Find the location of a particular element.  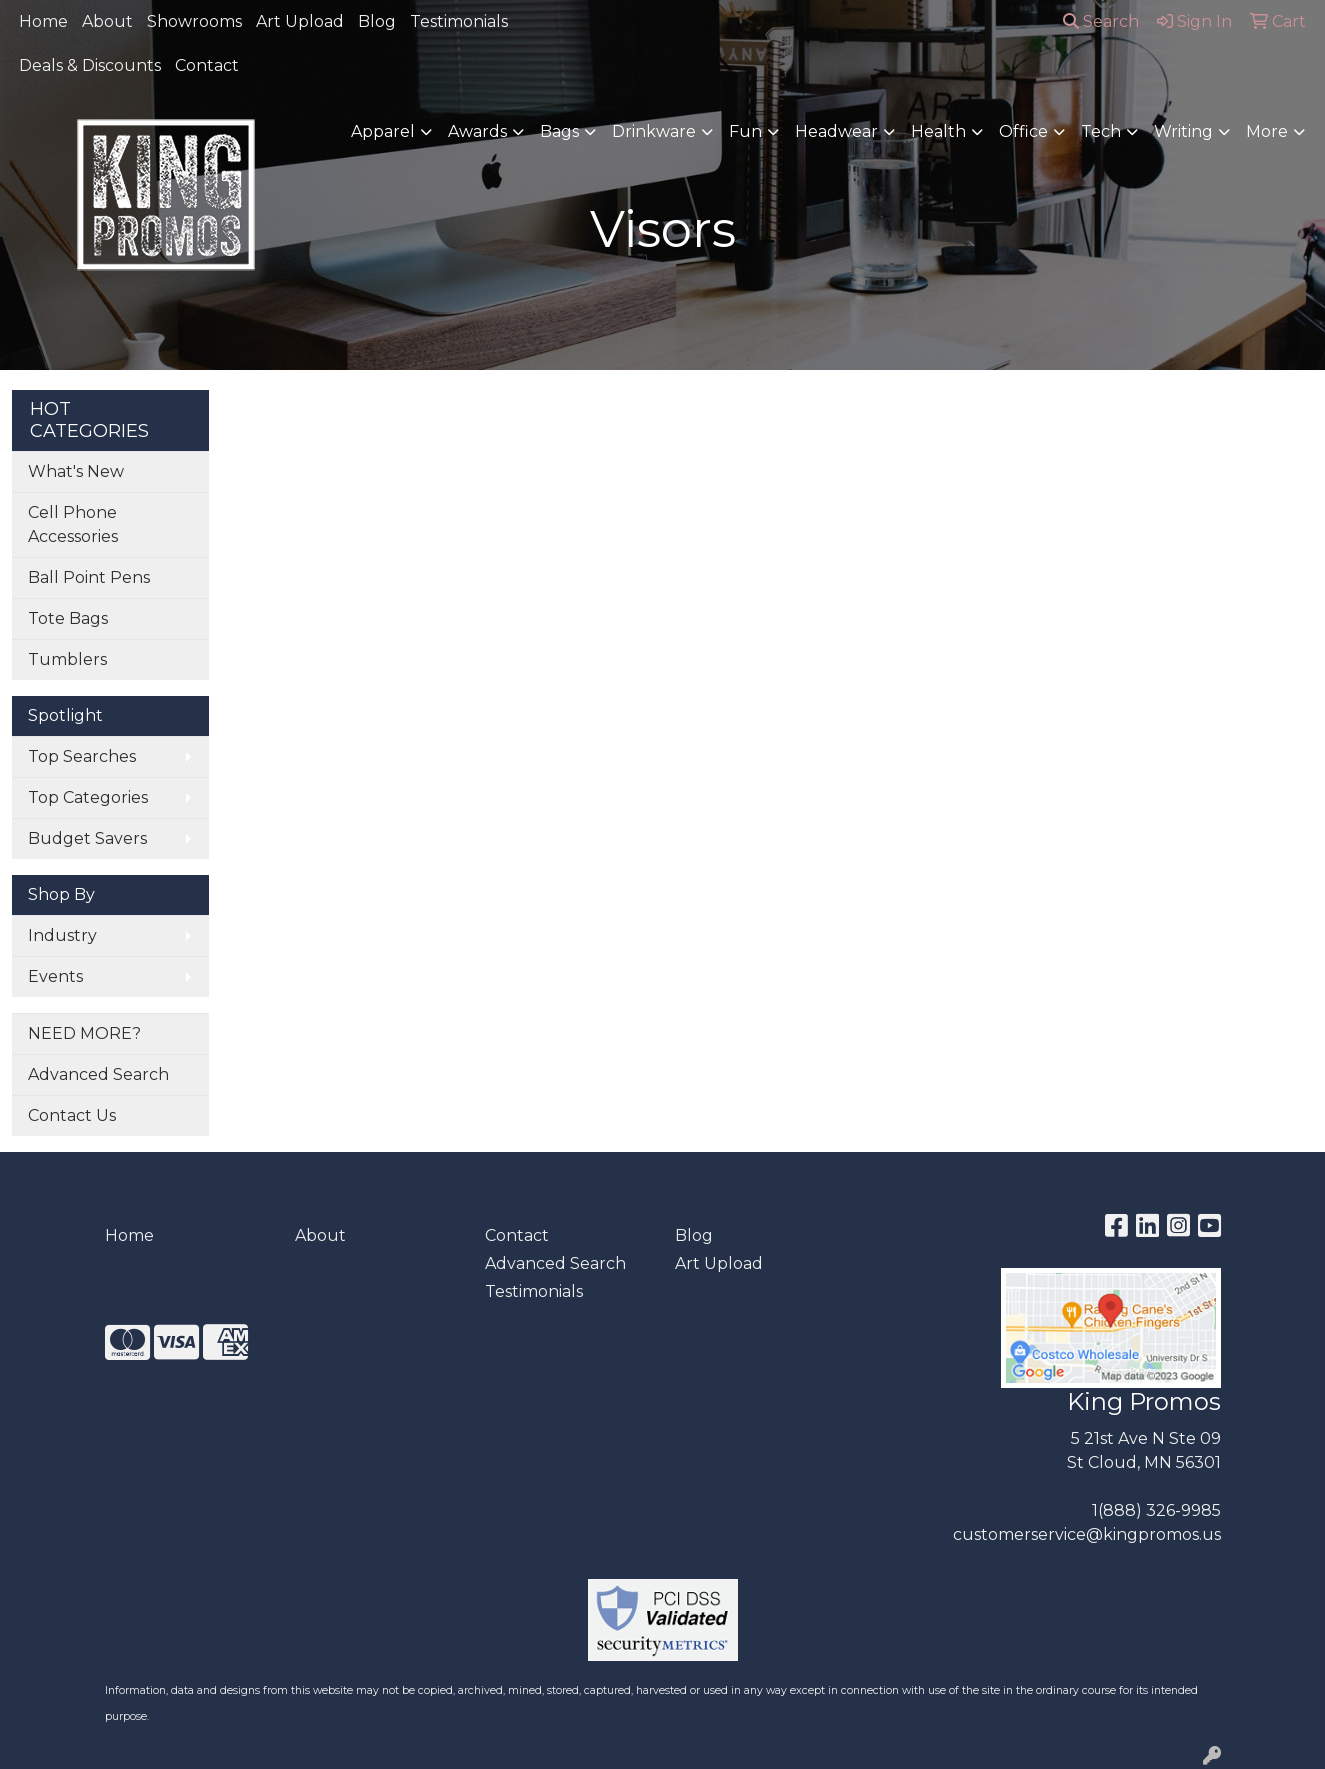

Events is located at coordinates (55, 976).